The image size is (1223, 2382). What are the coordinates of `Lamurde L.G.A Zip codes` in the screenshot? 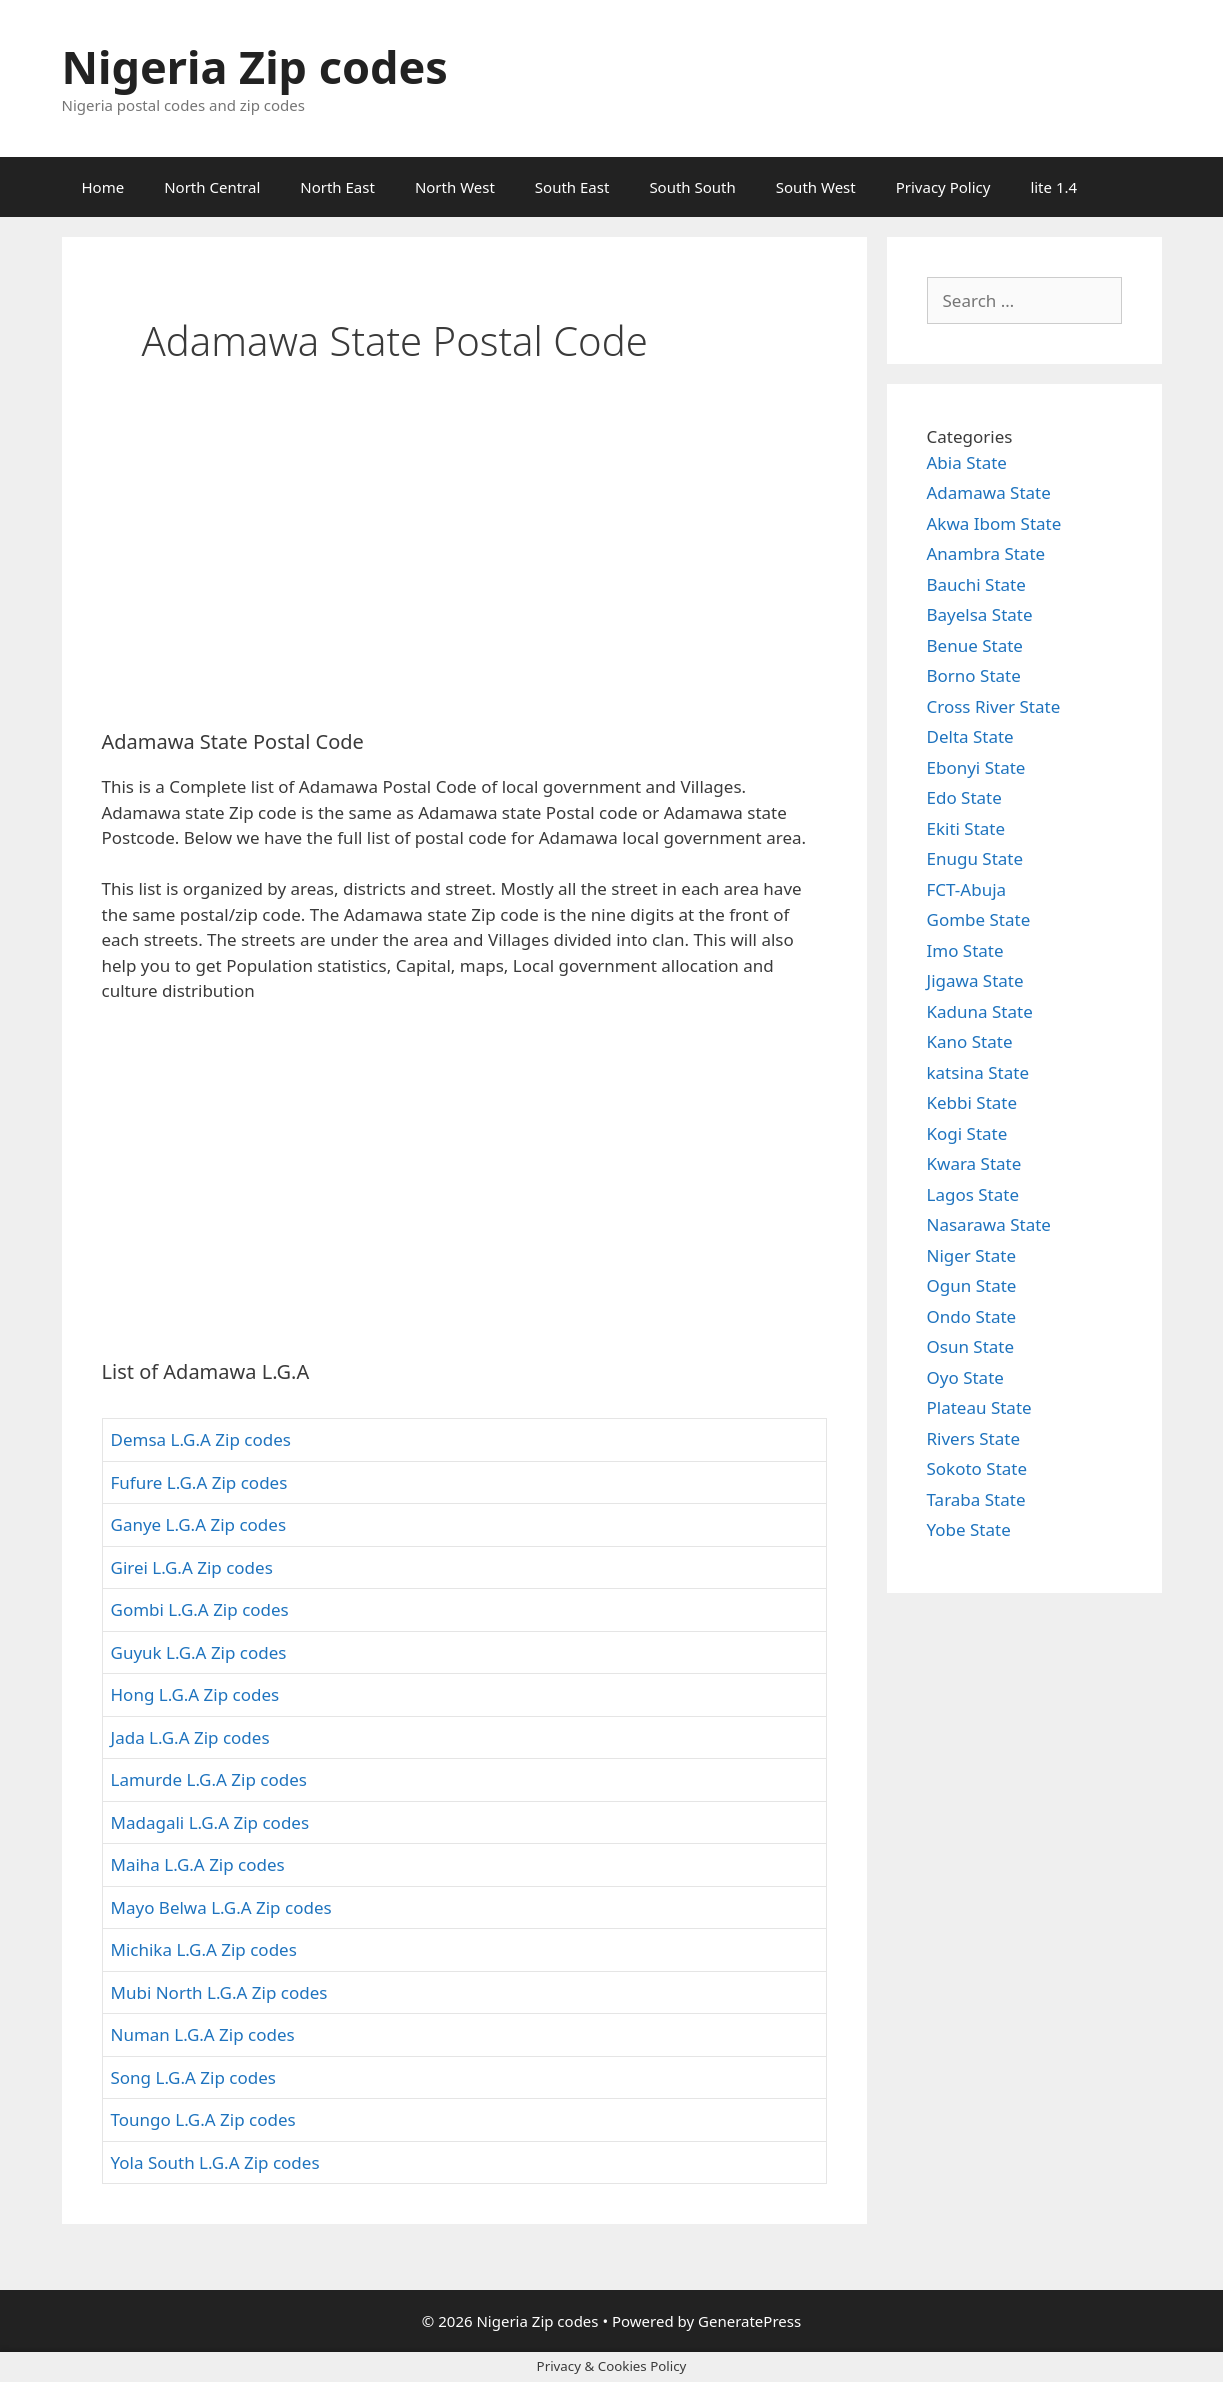 It's located at (209, 1779).